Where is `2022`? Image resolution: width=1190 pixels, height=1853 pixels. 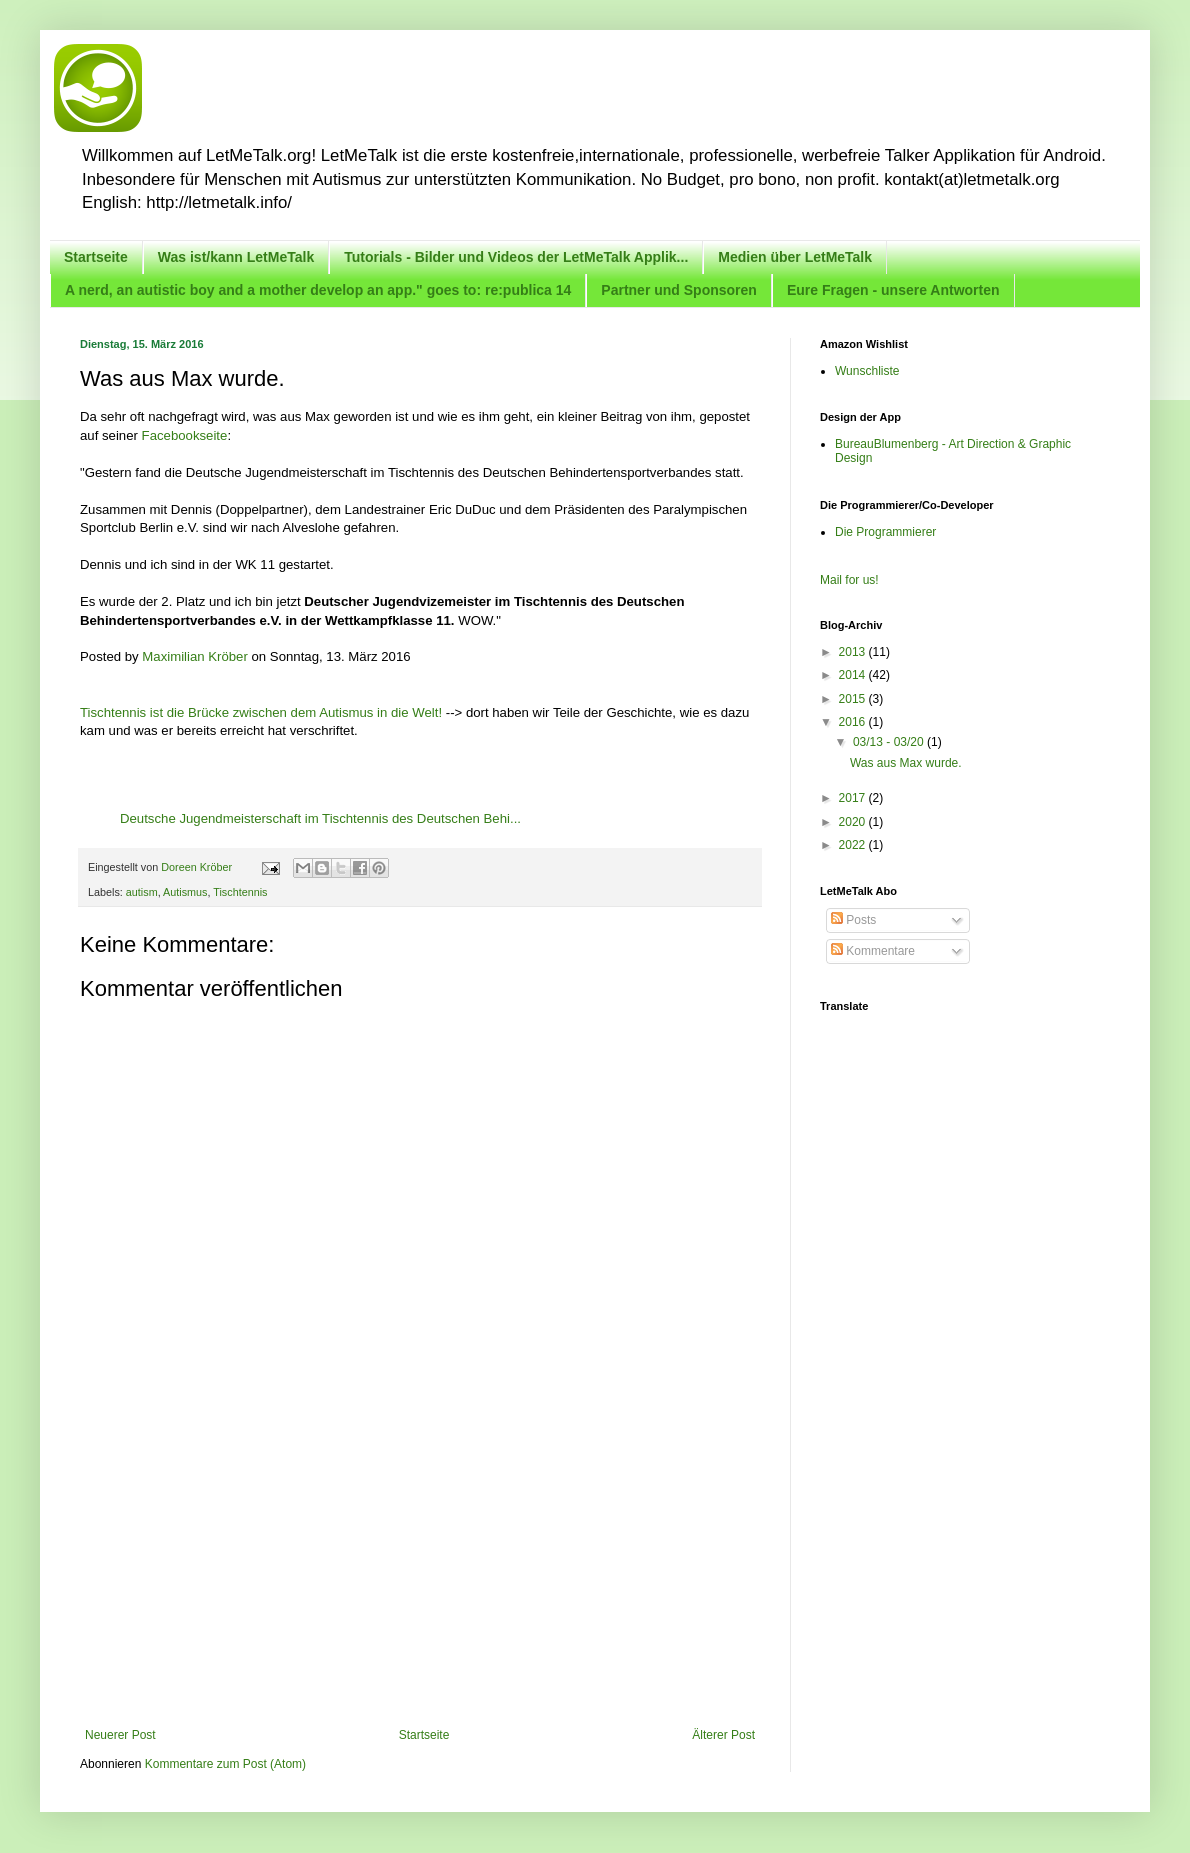 2022 is located at coordinates (854, 845).